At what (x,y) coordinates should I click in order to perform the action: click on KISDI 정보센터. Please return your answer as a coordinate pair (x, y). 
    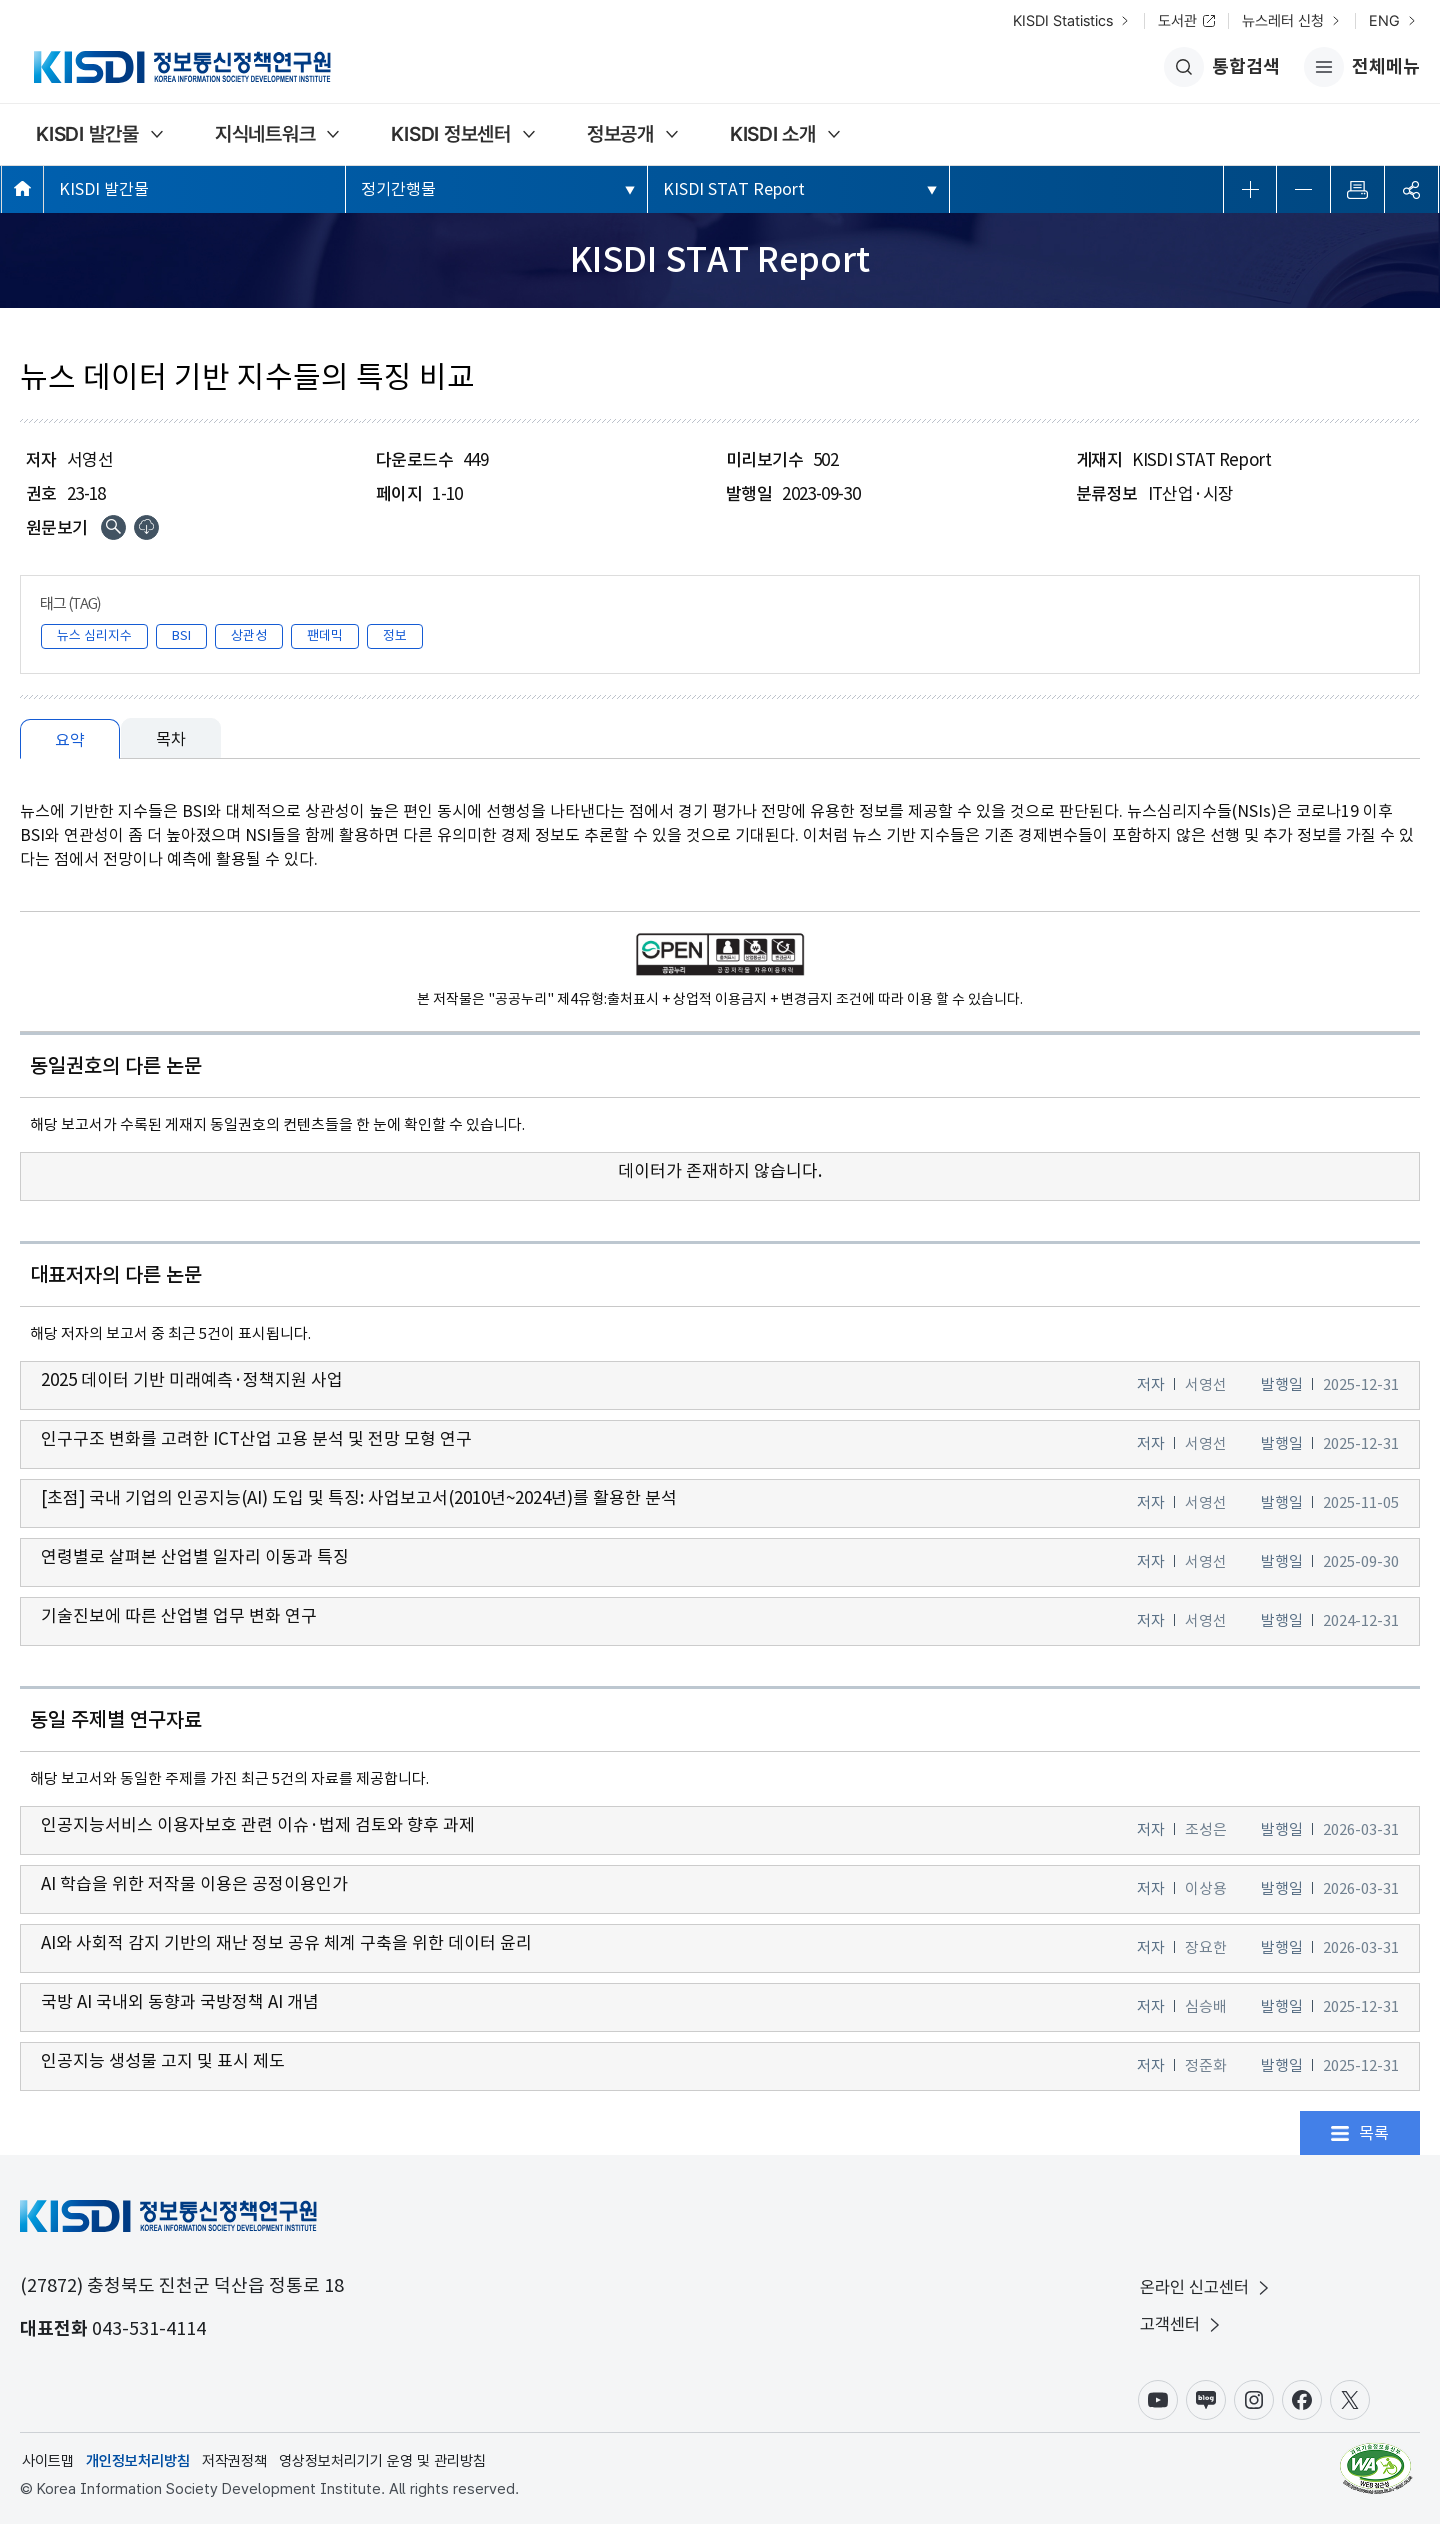
    Looking at the image, I should click on (451, 134).